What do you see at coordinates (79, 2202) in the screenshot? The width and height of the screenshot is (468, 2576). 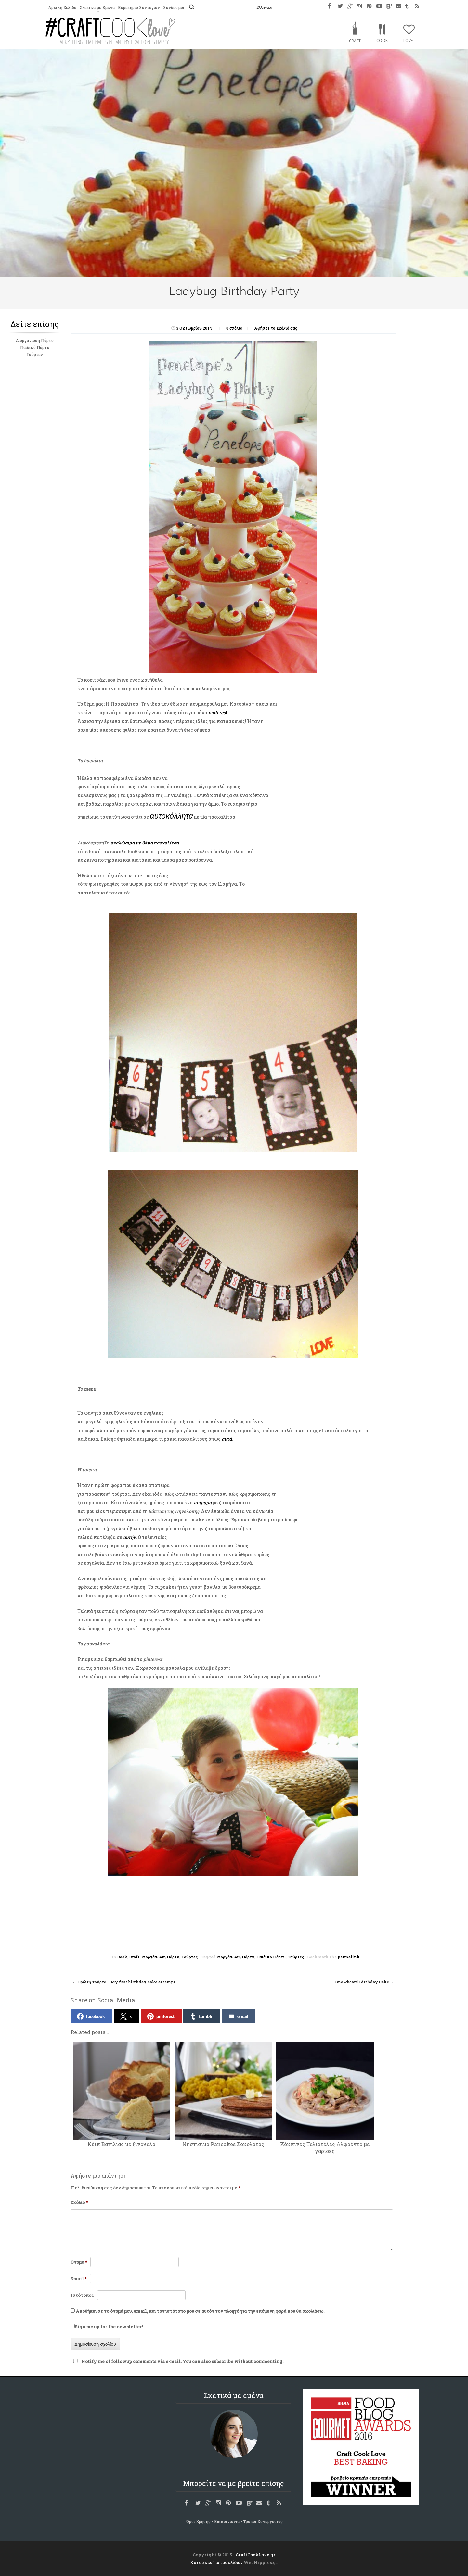 I see `Σχόλιο` at bounding box center [79, 2202].